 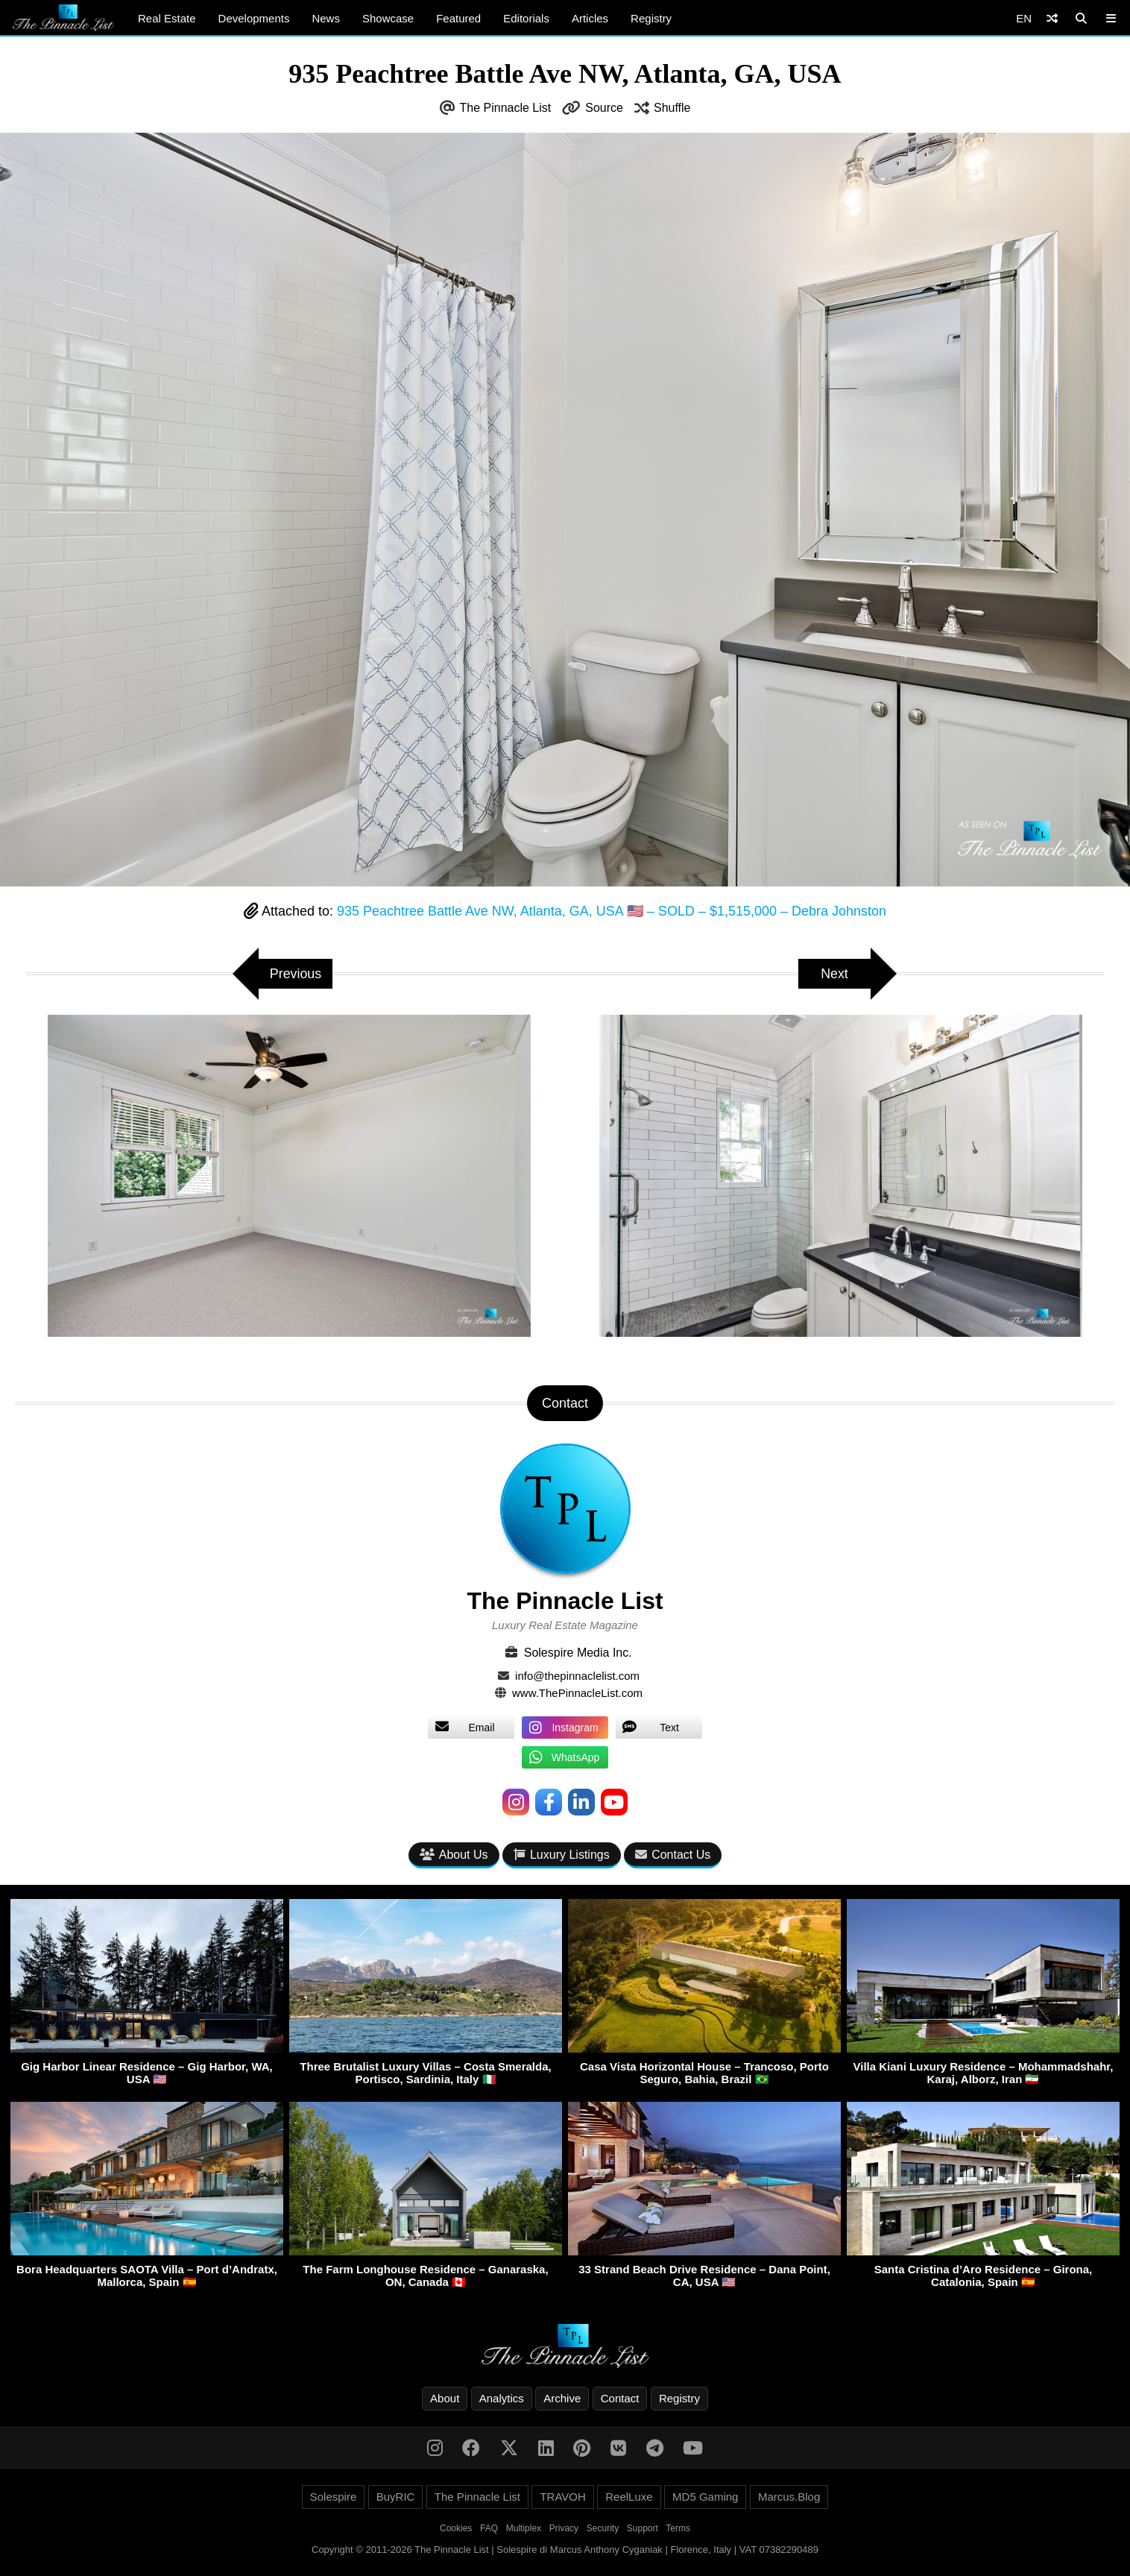 I want to click on Analytics, so click(x=501, y=2398).